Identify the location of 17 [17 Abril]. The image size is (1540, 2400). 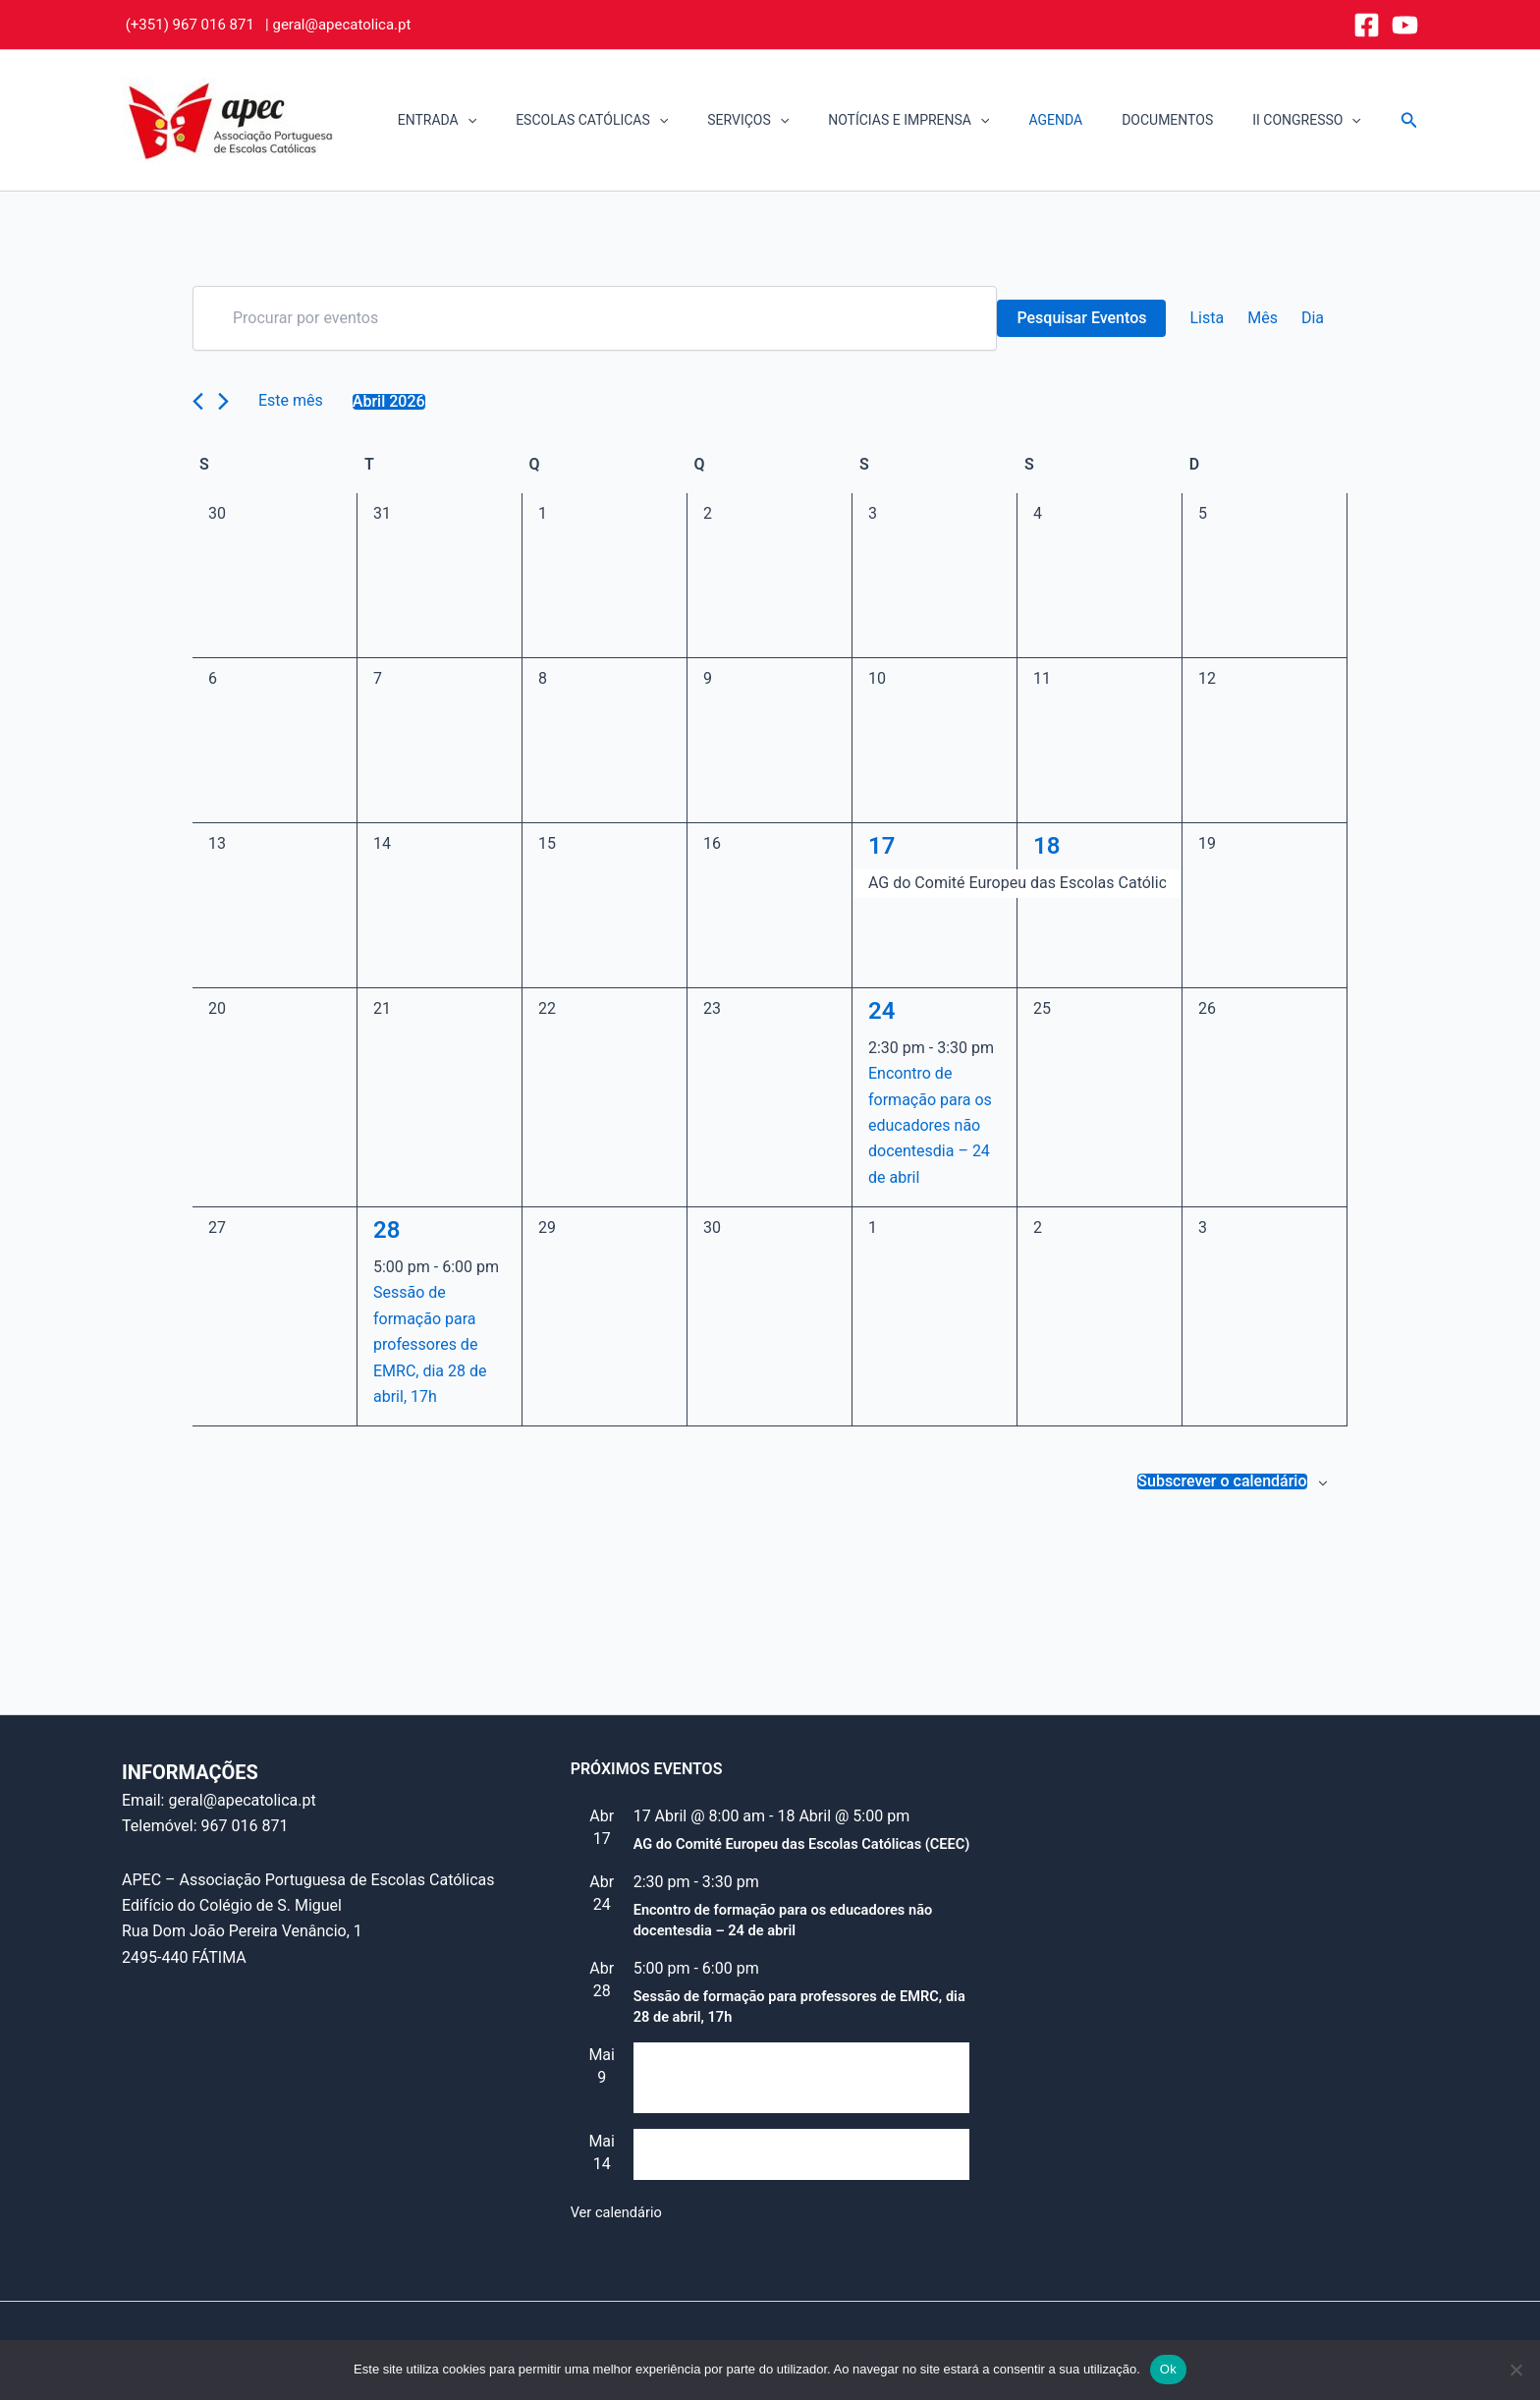
(881, 846).